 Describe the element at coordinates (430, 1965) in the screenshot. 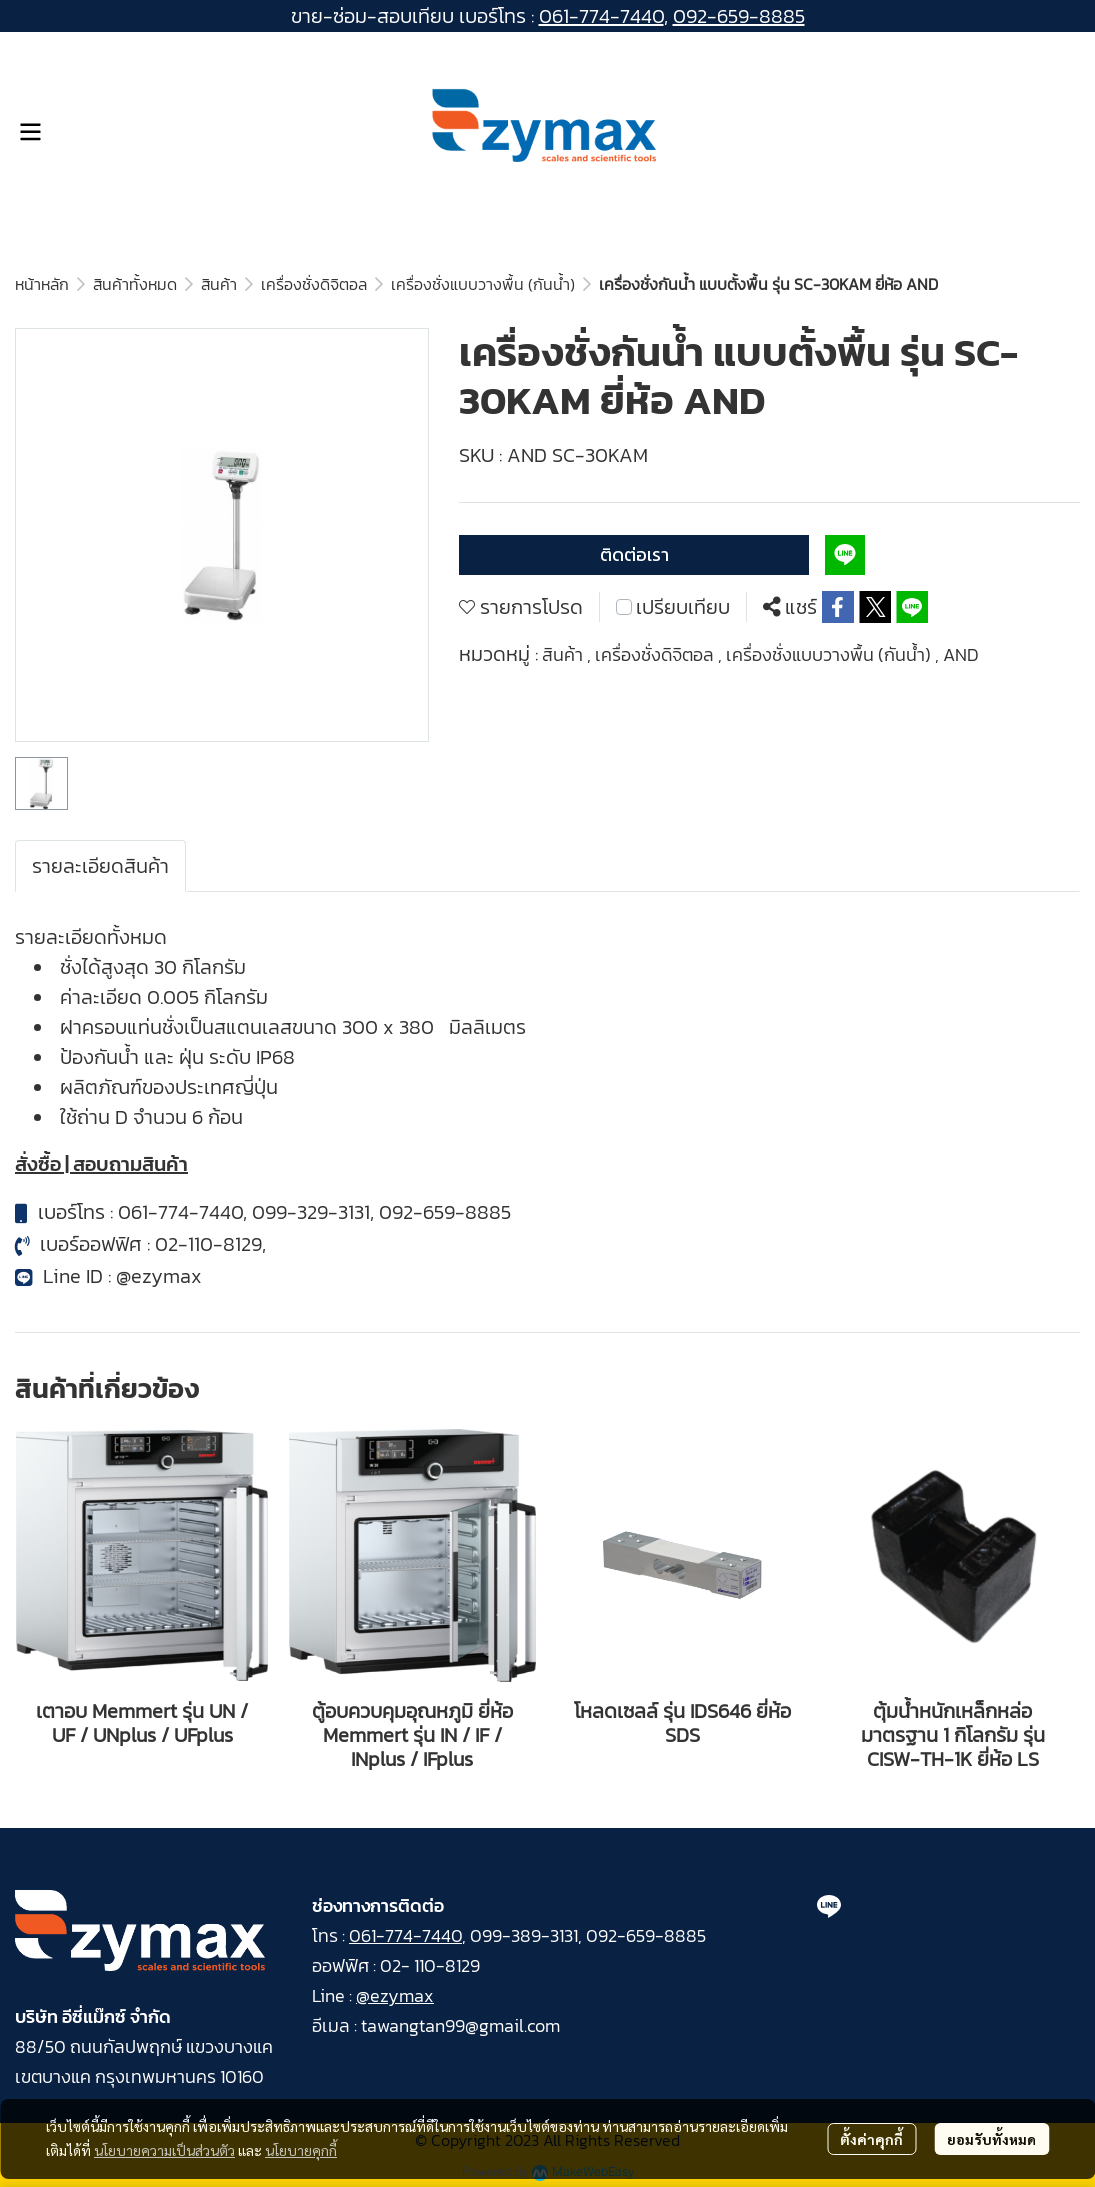

I see `02- 110-8129` at that location.